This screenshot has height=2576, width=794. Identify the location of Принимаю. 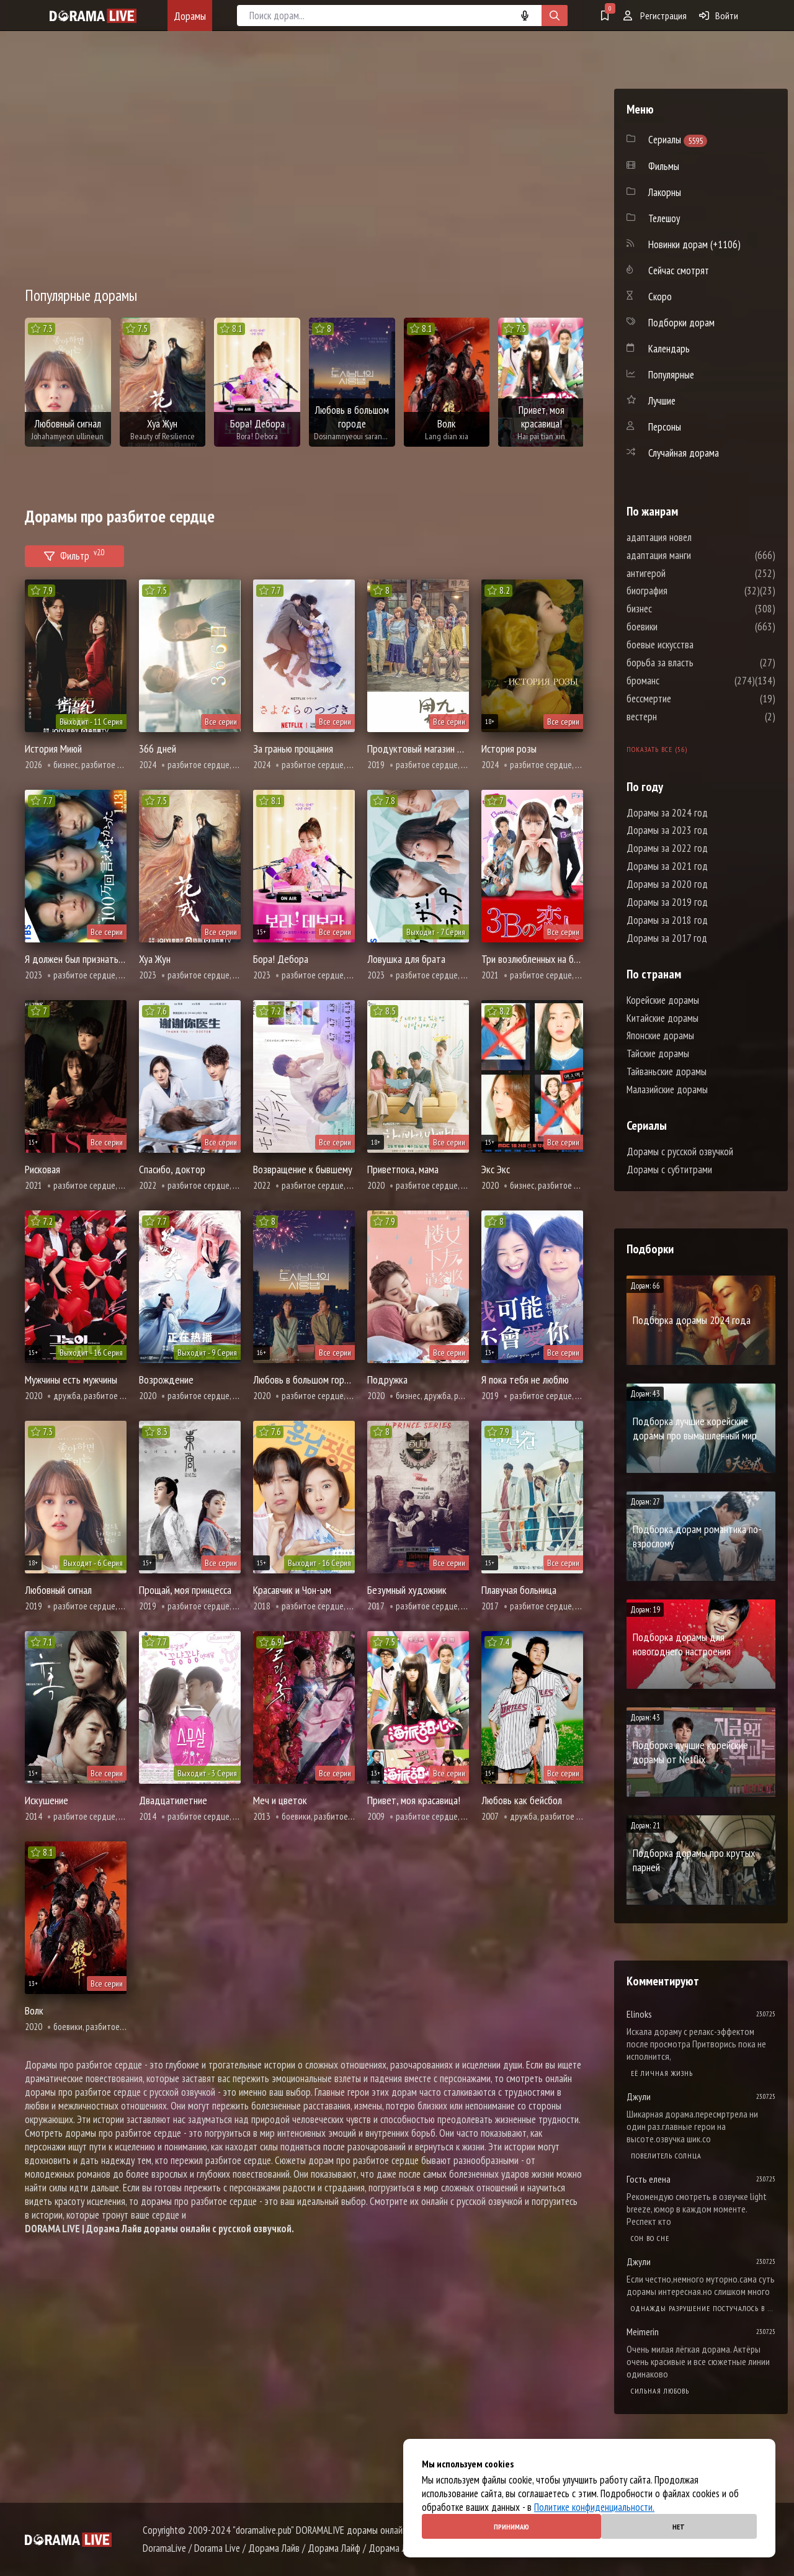
(511, 2526).